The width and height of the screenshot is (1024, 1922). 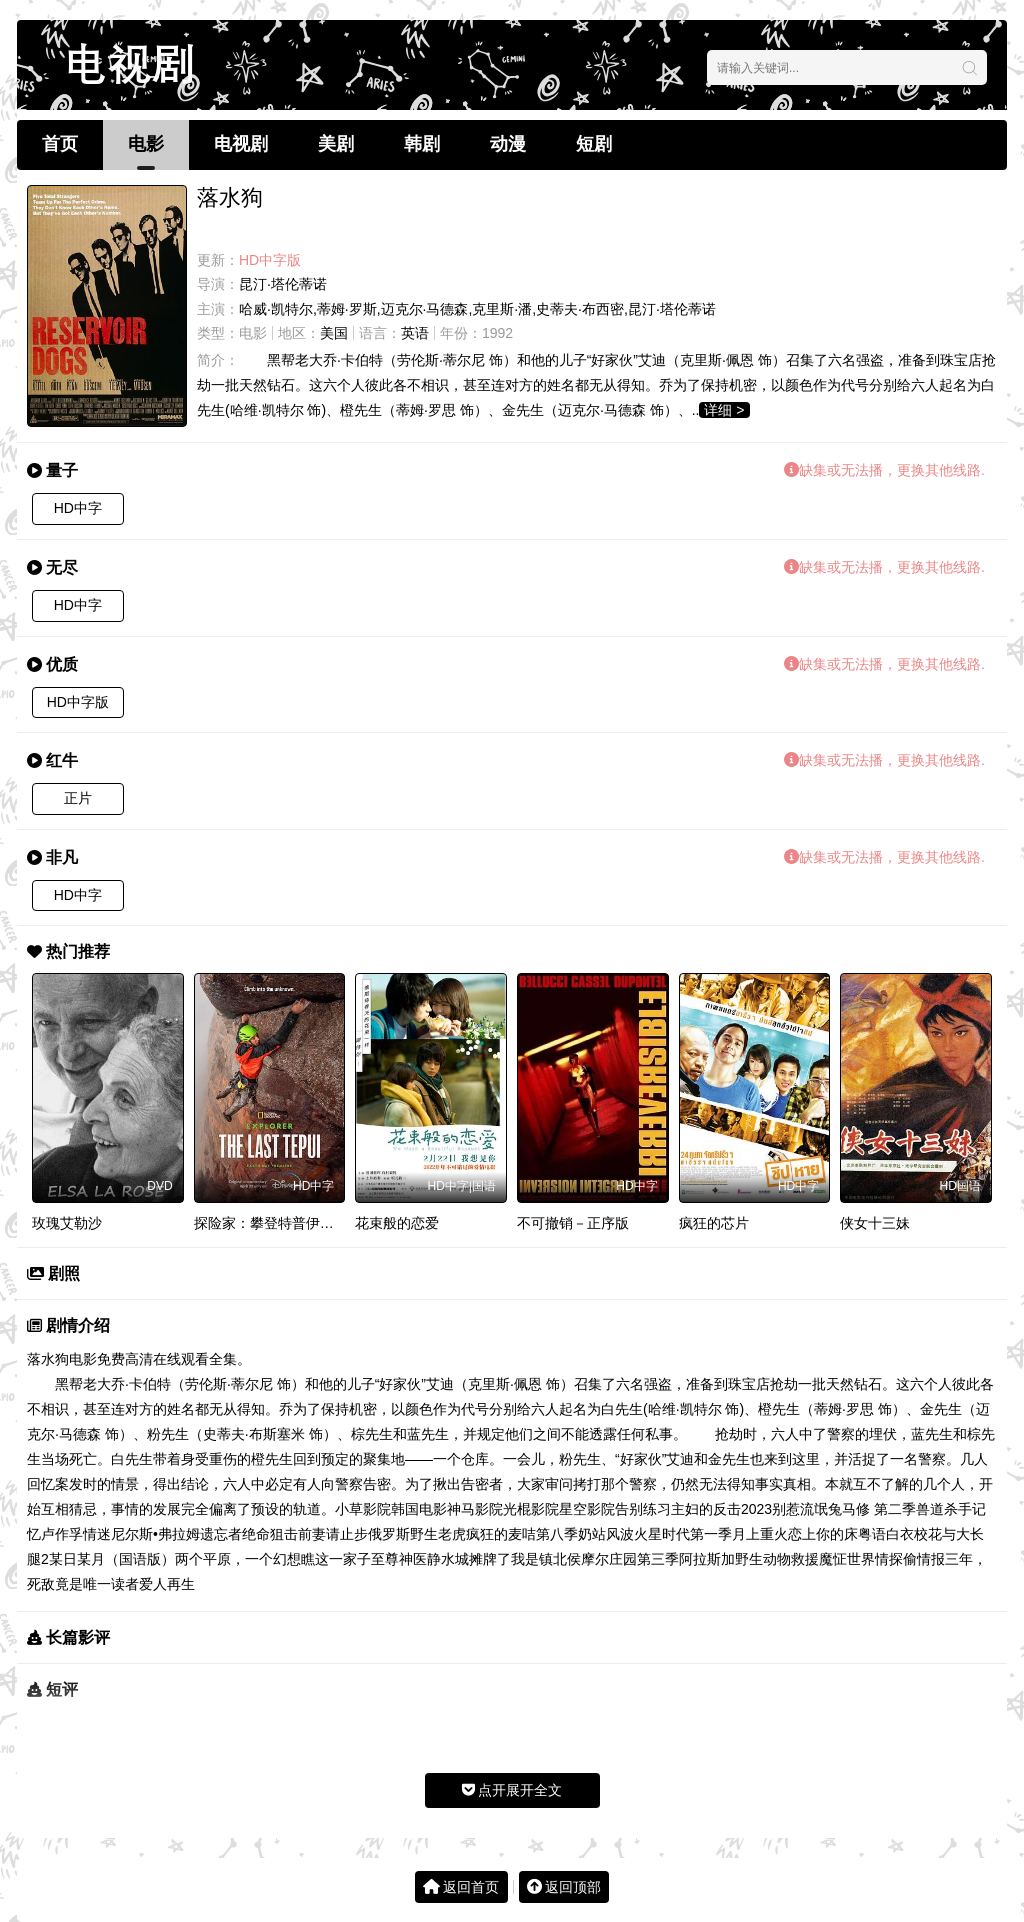 I want to click on 恋上你的床粤语, so click(x=837, y=1534).